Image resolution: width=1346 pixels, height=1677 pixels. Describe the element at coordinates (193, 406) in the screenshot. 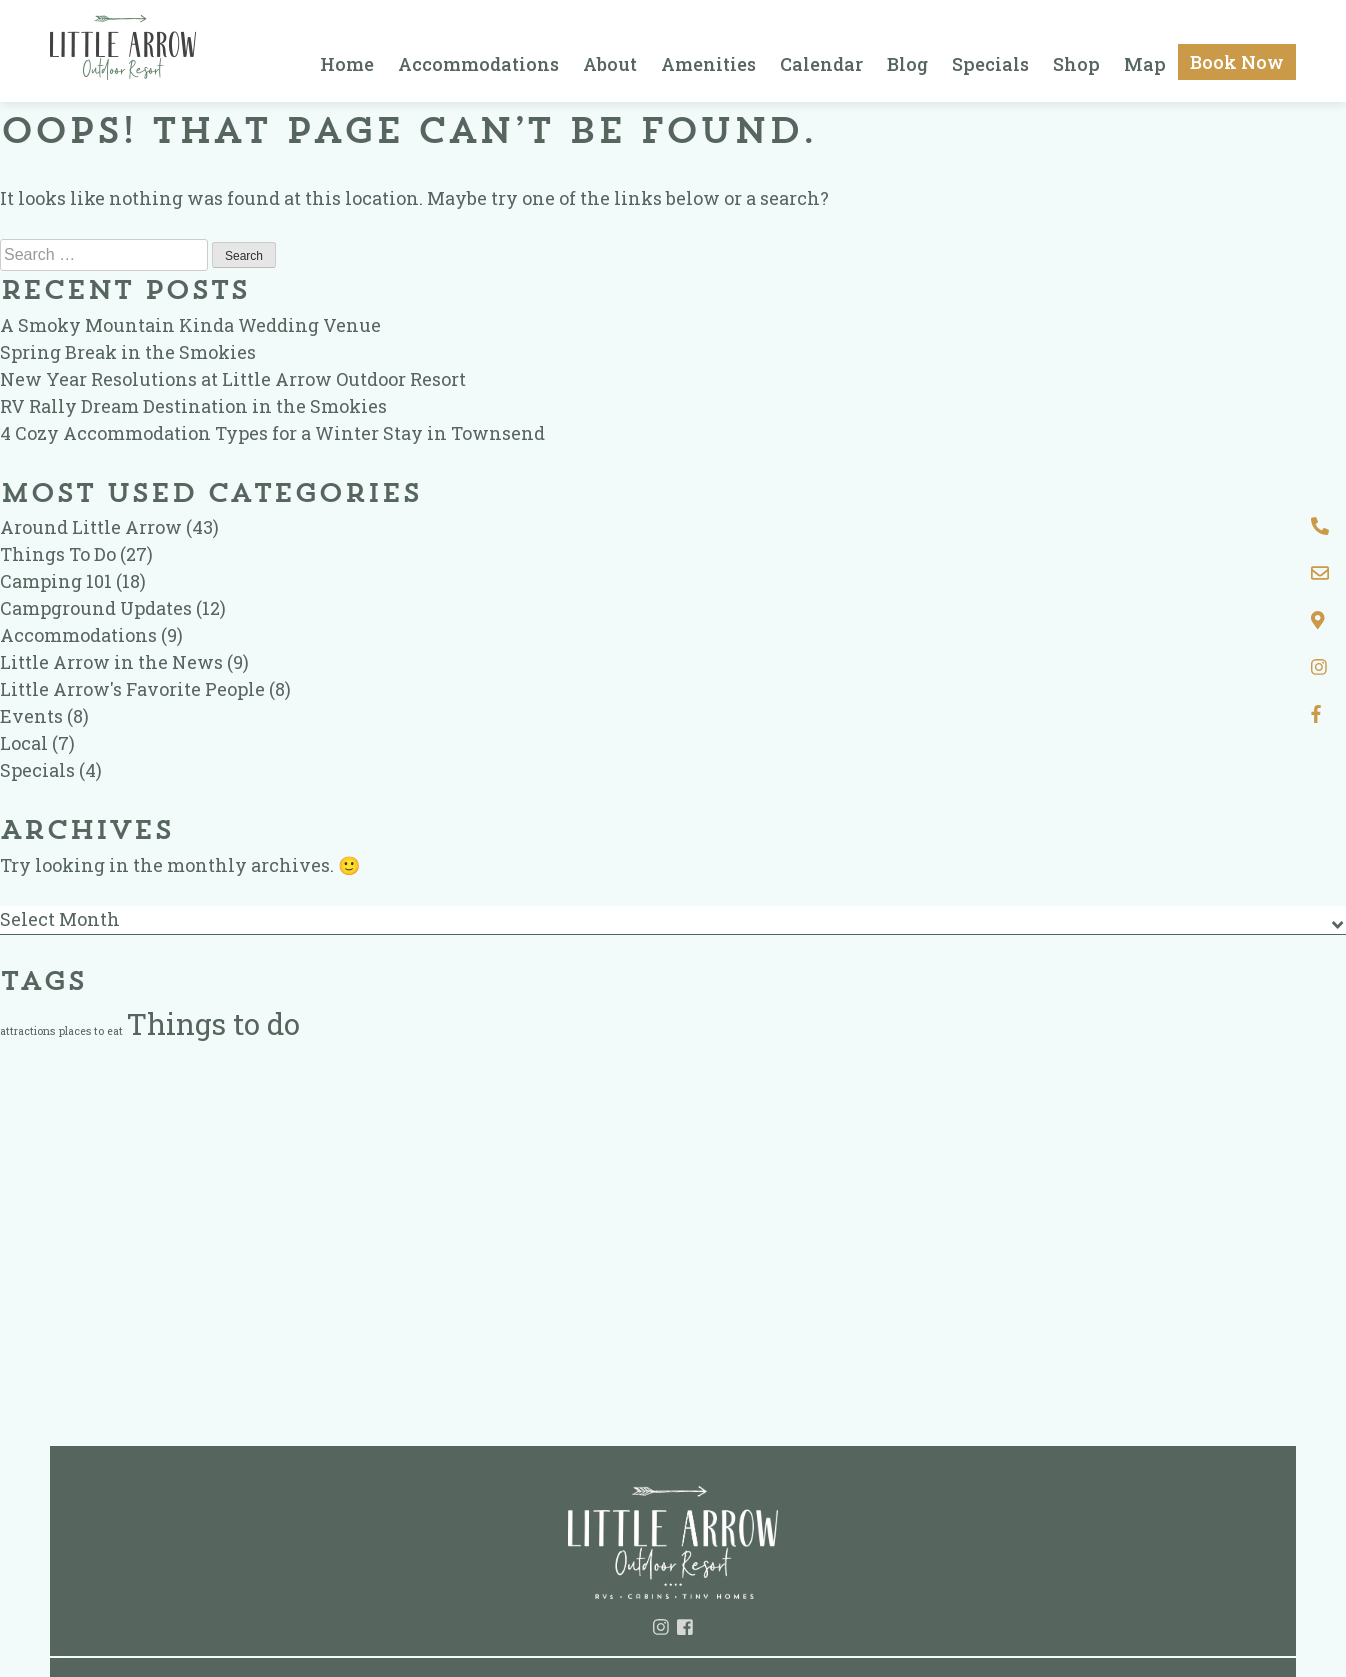

I see `RV Rally Dream Destination in the Smokies` at that location.